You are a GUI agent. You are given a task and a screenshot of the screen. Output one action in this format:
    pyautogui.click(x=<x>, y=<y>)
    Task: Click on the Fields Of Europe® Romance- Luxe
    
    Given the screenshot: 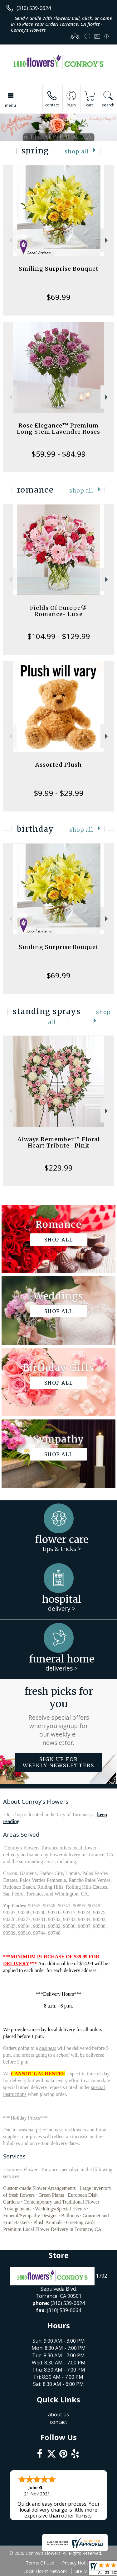 What is the action you would take?
    pyautogui.click(x=58, y=611)
    